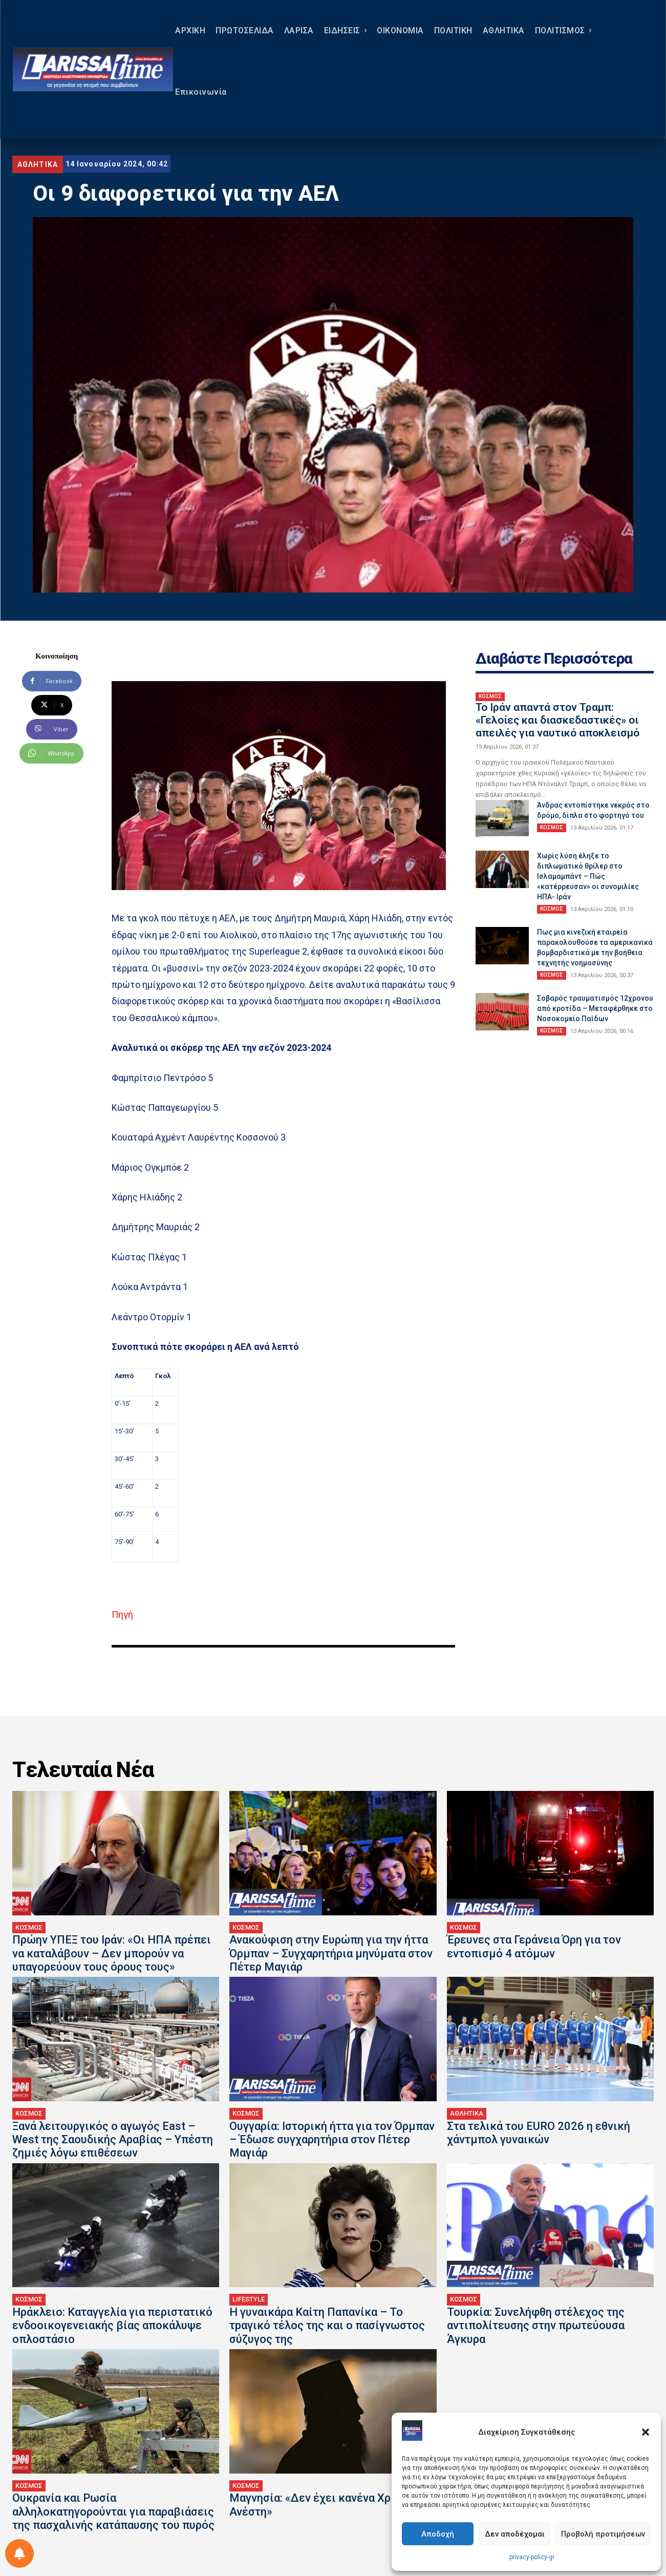 Image resolution: width=666 pixels, height=2576 pixels. I want to click on Αποδοχή, so click(437, 2534).